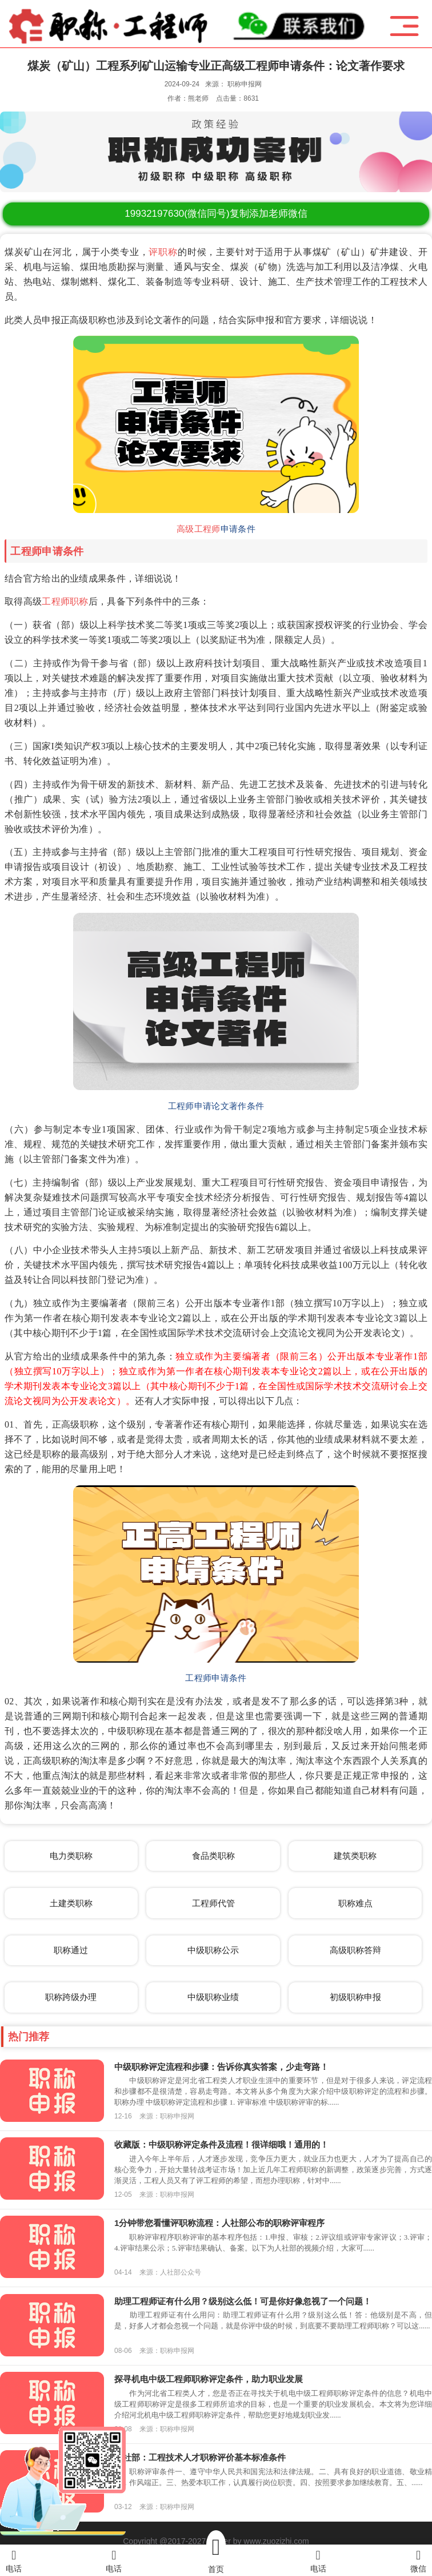 This screenshot has height=2576, width=432. I want to click on 食品类职称, so click(213, 1856).